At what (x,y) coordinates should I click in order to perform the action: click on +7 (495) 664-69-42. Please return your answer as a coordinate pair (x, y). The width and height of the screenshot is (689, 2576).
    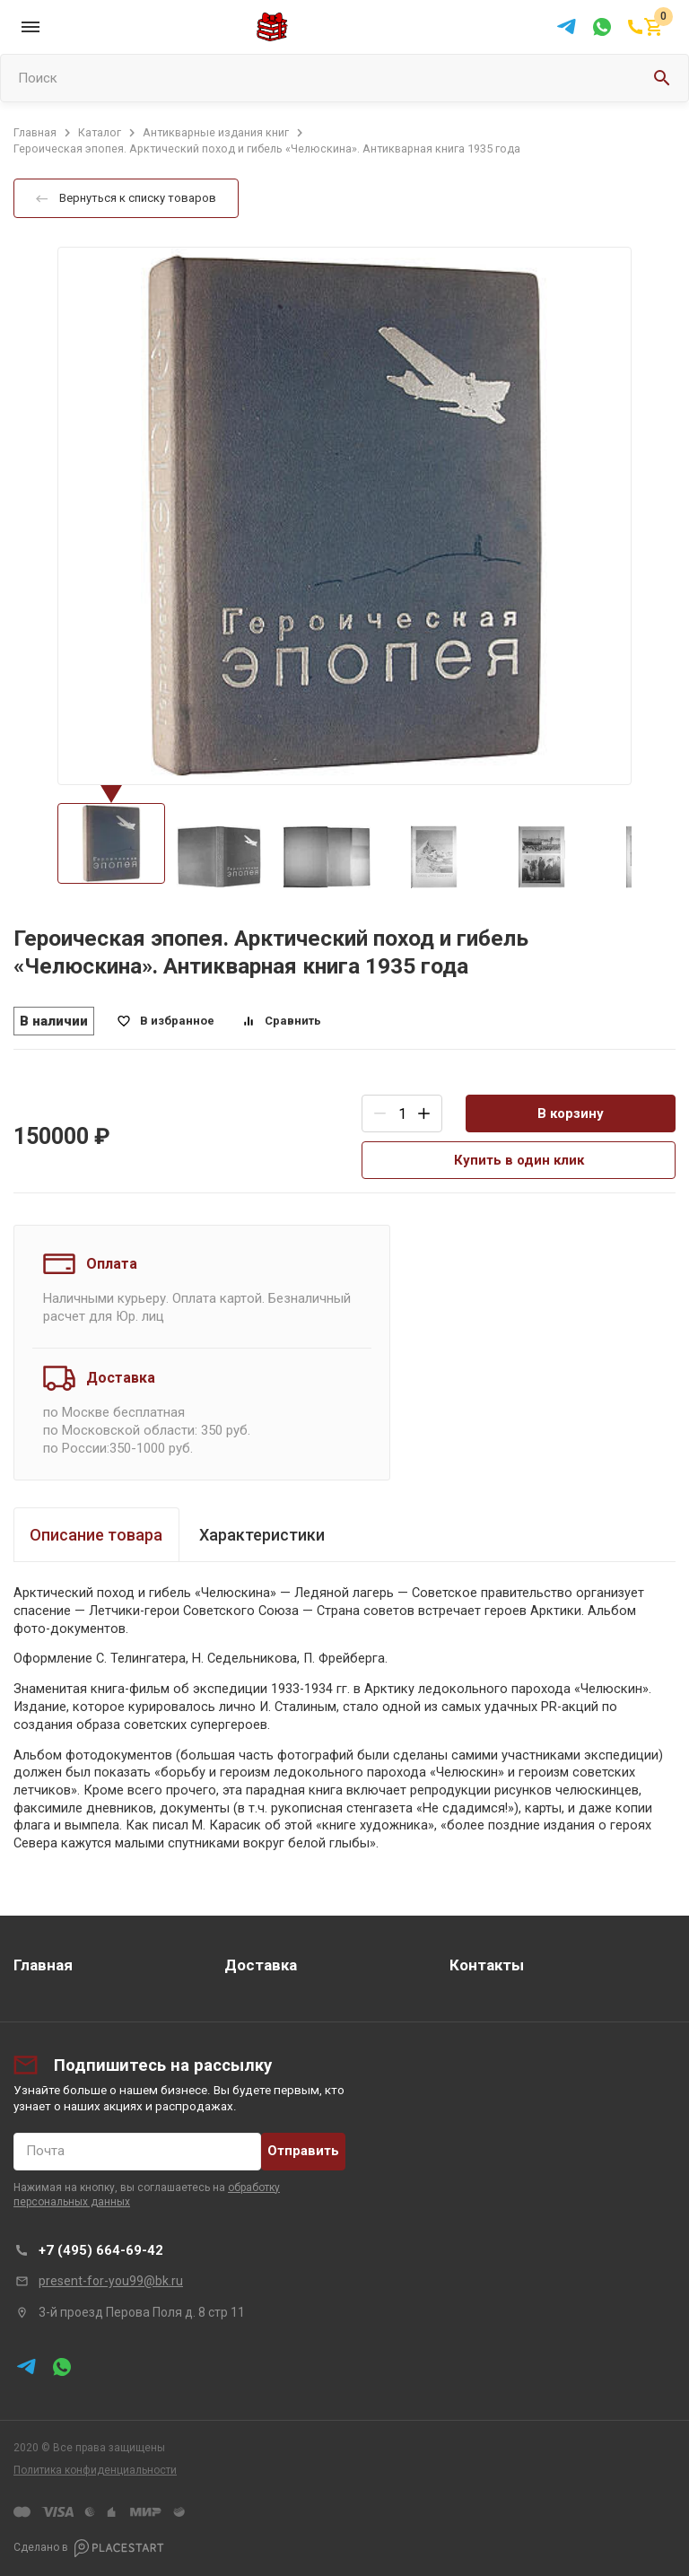
    Looking at the image, I should click on (101, 2250).